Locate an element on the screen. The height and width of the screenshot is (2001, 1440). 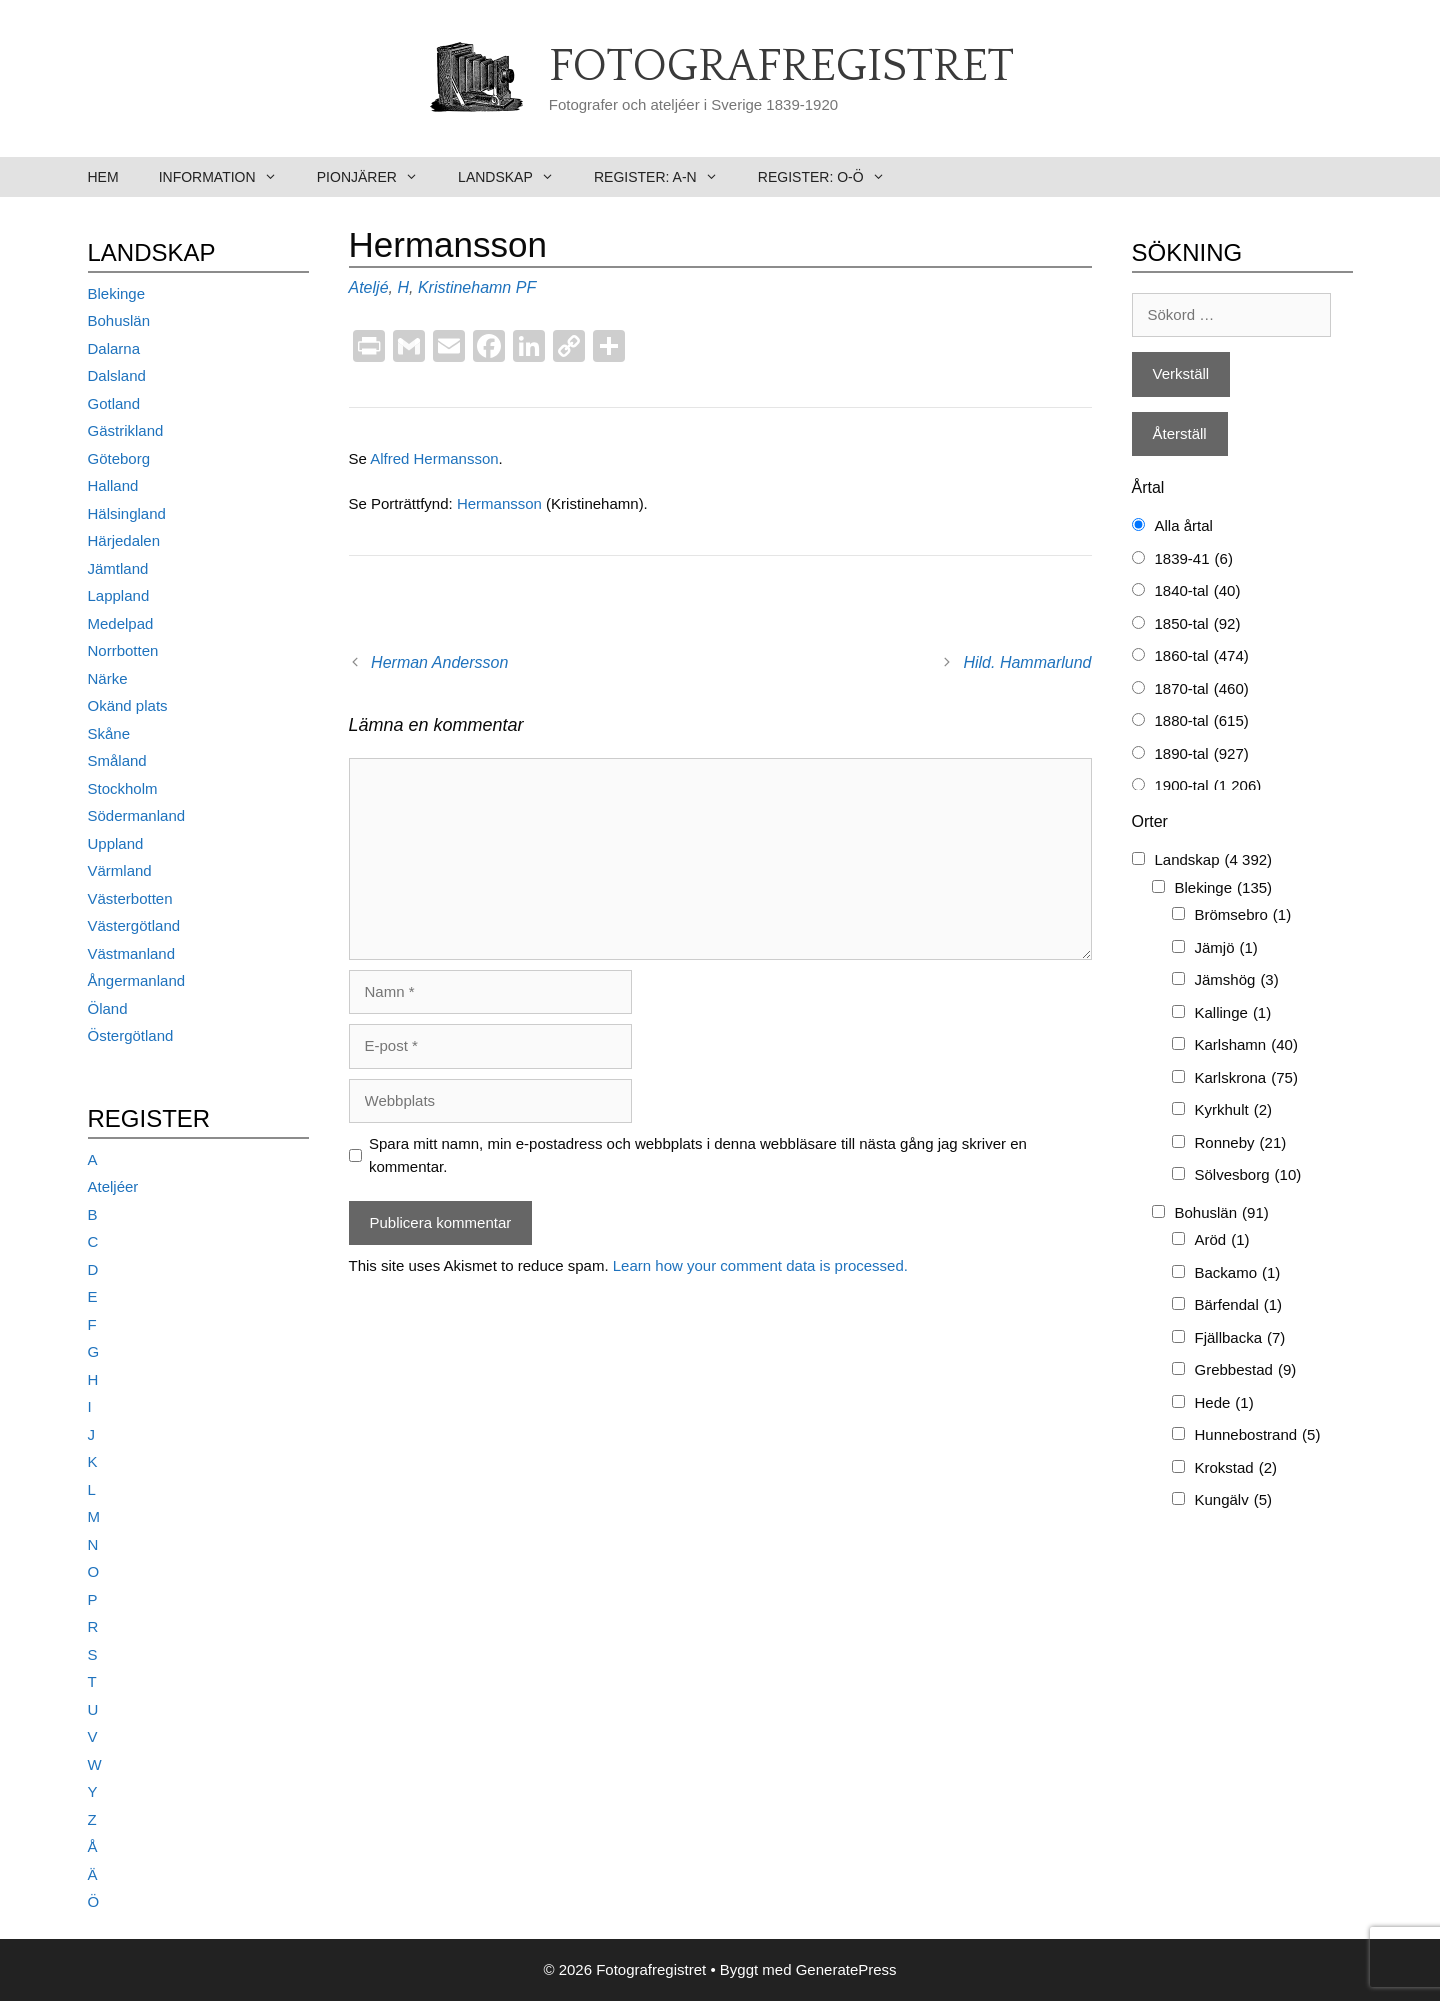
1870-tal is located at coordinates (1202, 689).